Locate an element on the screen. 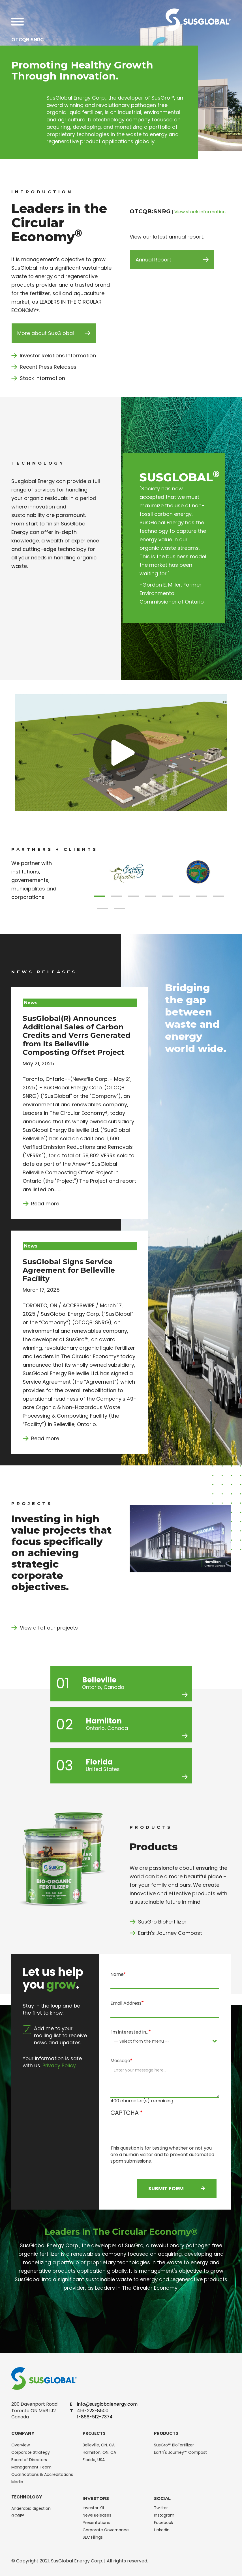  Products is located at coordinates (166, 2433).